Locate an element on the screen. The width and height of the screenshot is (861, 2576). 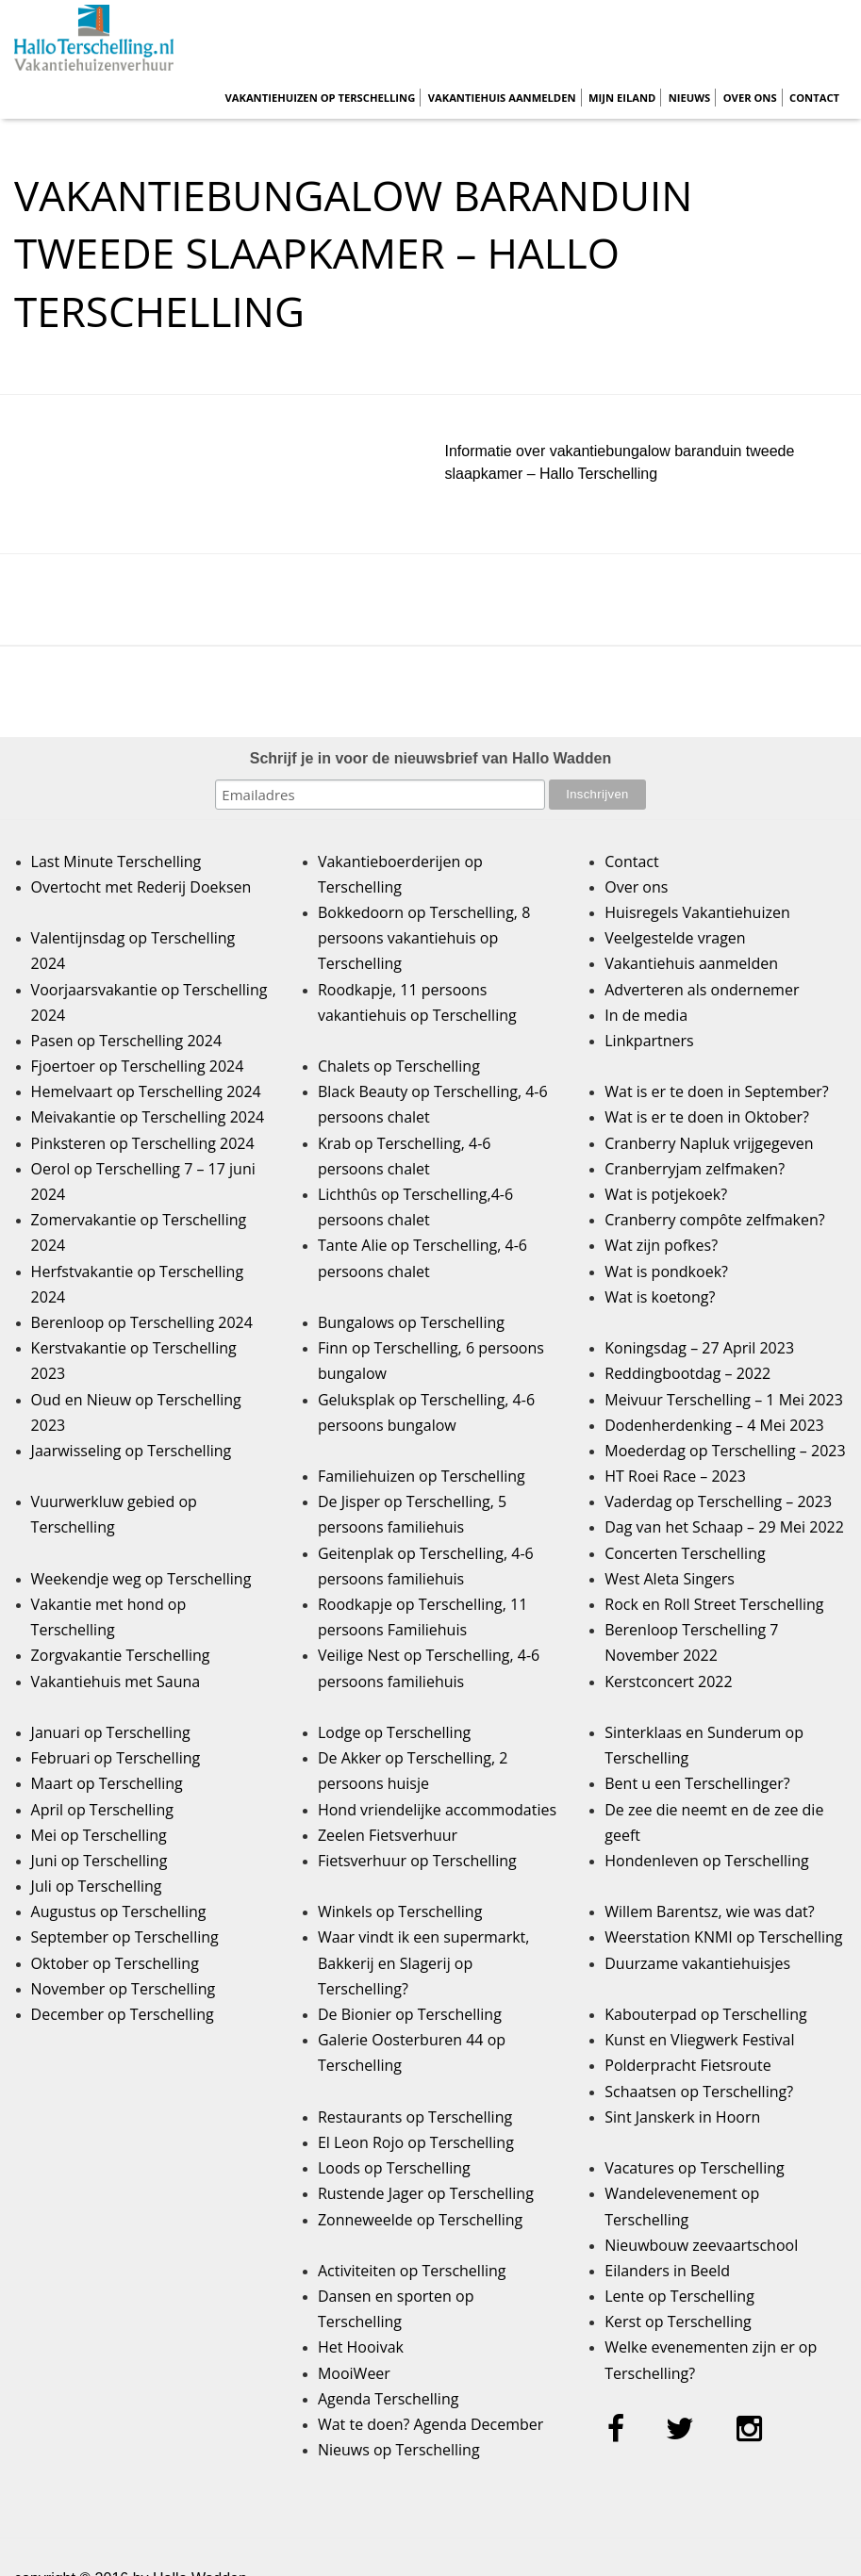
Chalets op Terschelling is located at coordinates (399, 1066).